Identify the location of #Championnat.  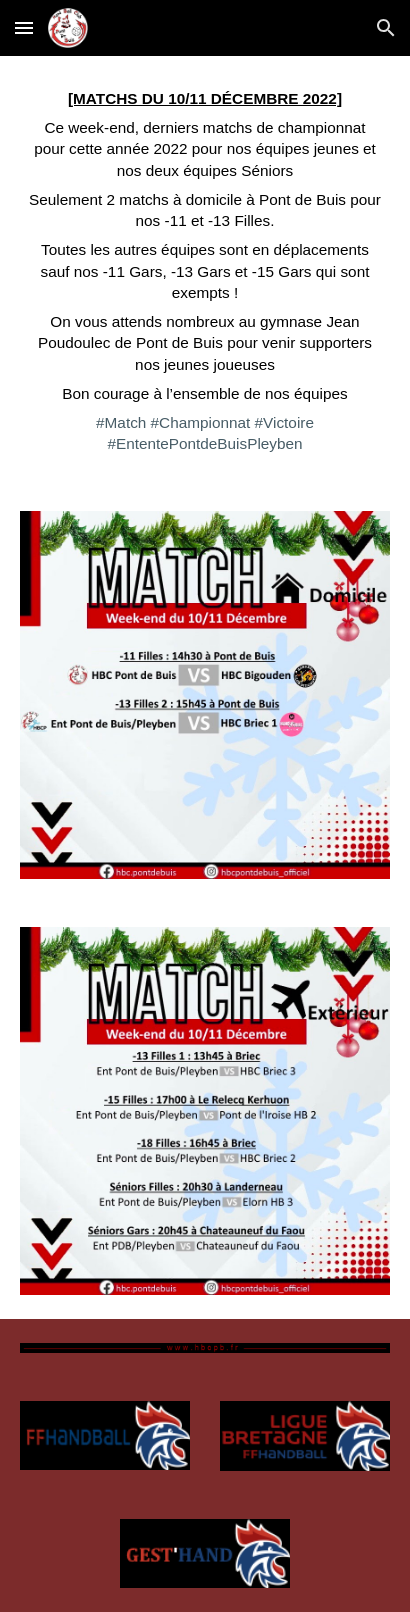
(201, 422).